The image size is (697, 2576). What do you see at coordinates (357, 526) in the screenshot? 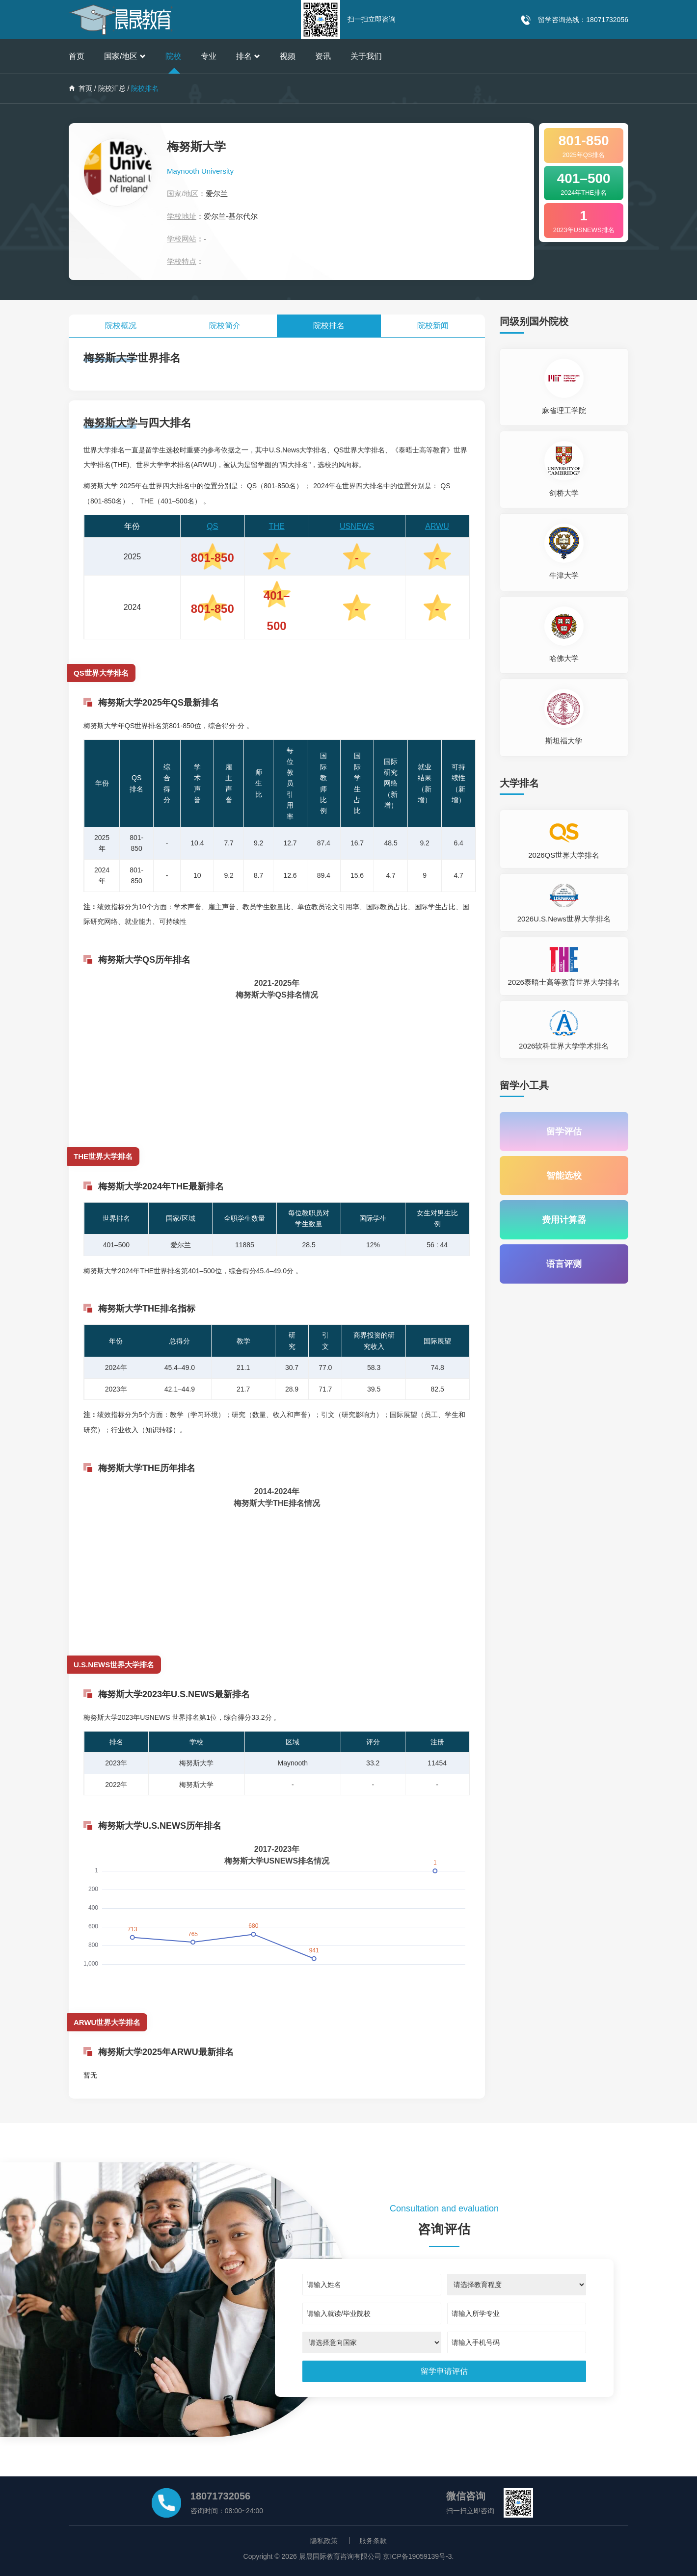
I see `USNEWS` at bounding box center [357, 526].